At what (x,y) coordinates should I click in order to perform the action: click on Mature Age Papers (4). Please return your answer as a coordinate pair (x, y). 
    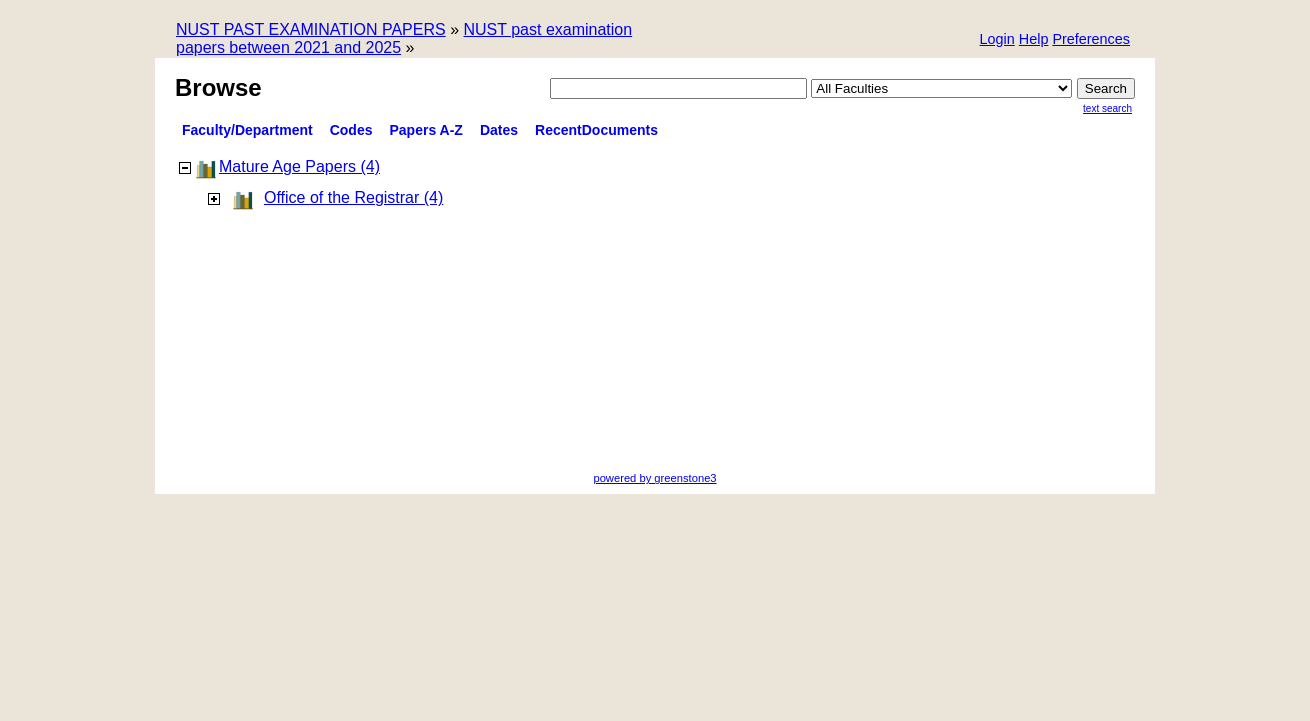
    Looking at the image, I should click on (299, 166).